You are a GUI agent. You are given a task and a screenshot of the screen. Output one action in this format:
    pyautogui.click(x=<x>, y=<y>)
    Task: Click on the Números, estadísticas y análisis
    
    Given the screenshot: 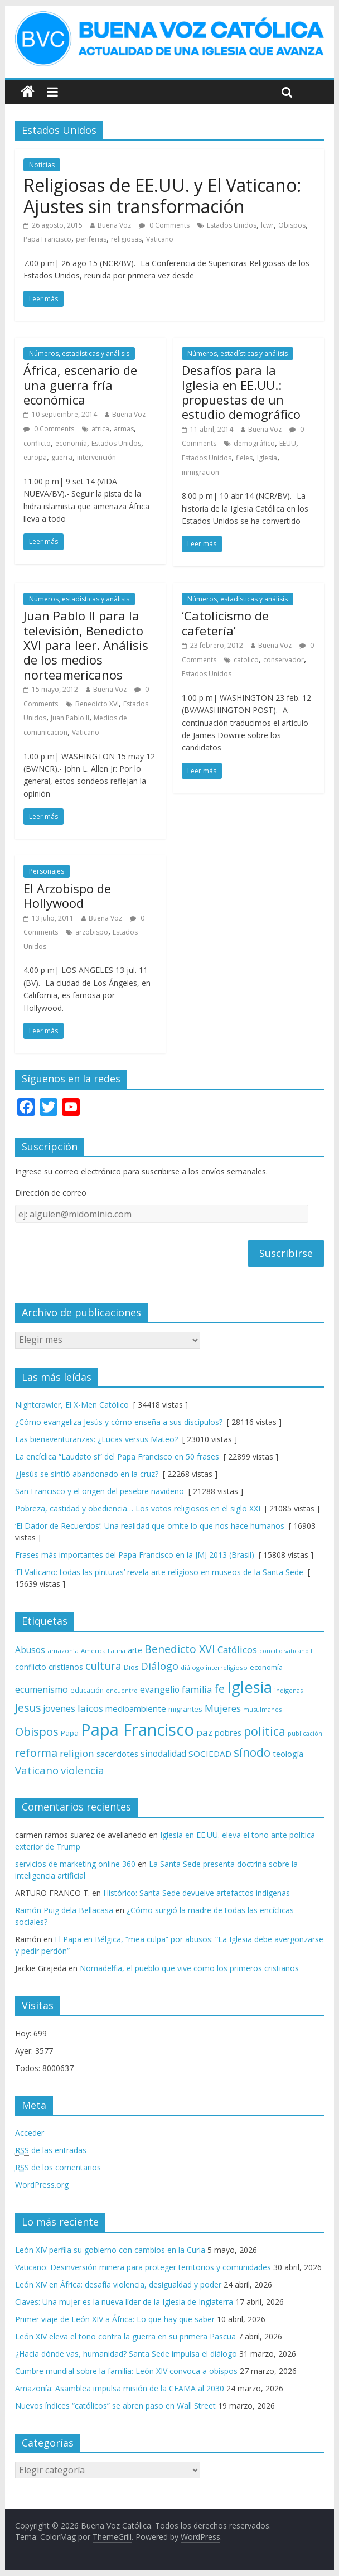 What is the action you would take?
    pyautogui.click(x=79, y=353)
    